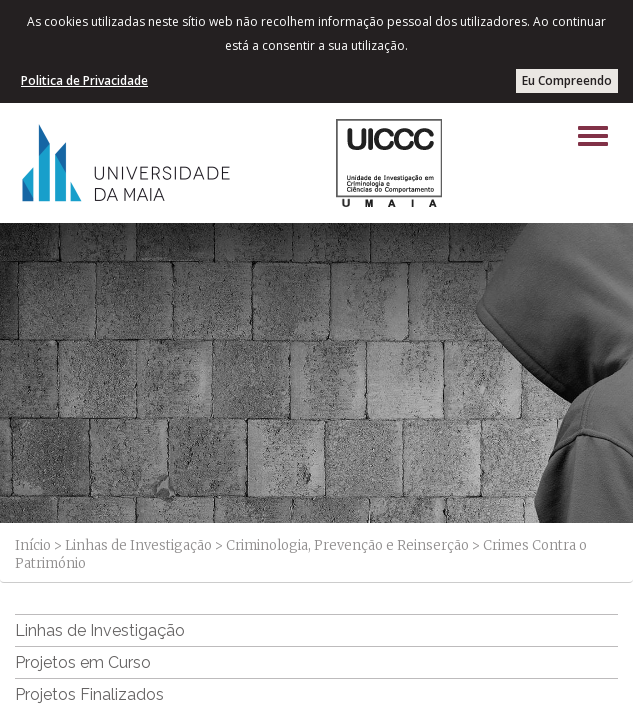 The height and width of the screenshot is (720, 633). What do you see at coordinates (567, 80) in the screenshot?
I see `Eu Compreendo` at bounding box center [567, 80].